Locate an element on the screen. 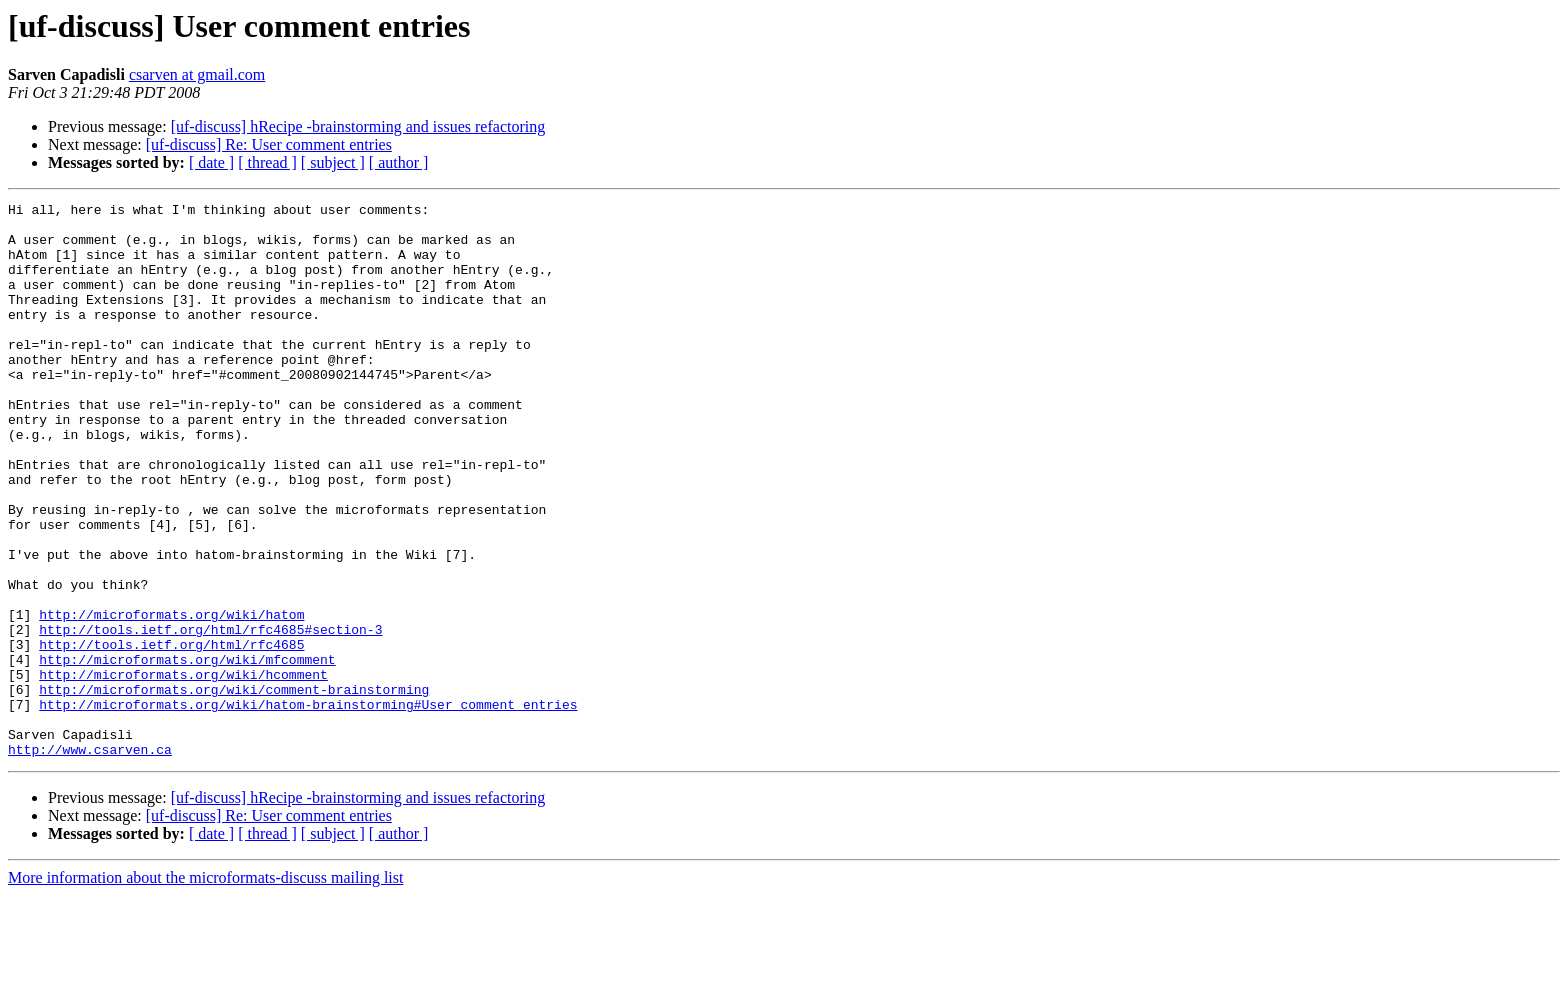 Image resolution: width=1568 pixels, height=1006 pixels. http://microformats.org/wiki/comment-brainstorming is located at coordinates (234, 788).